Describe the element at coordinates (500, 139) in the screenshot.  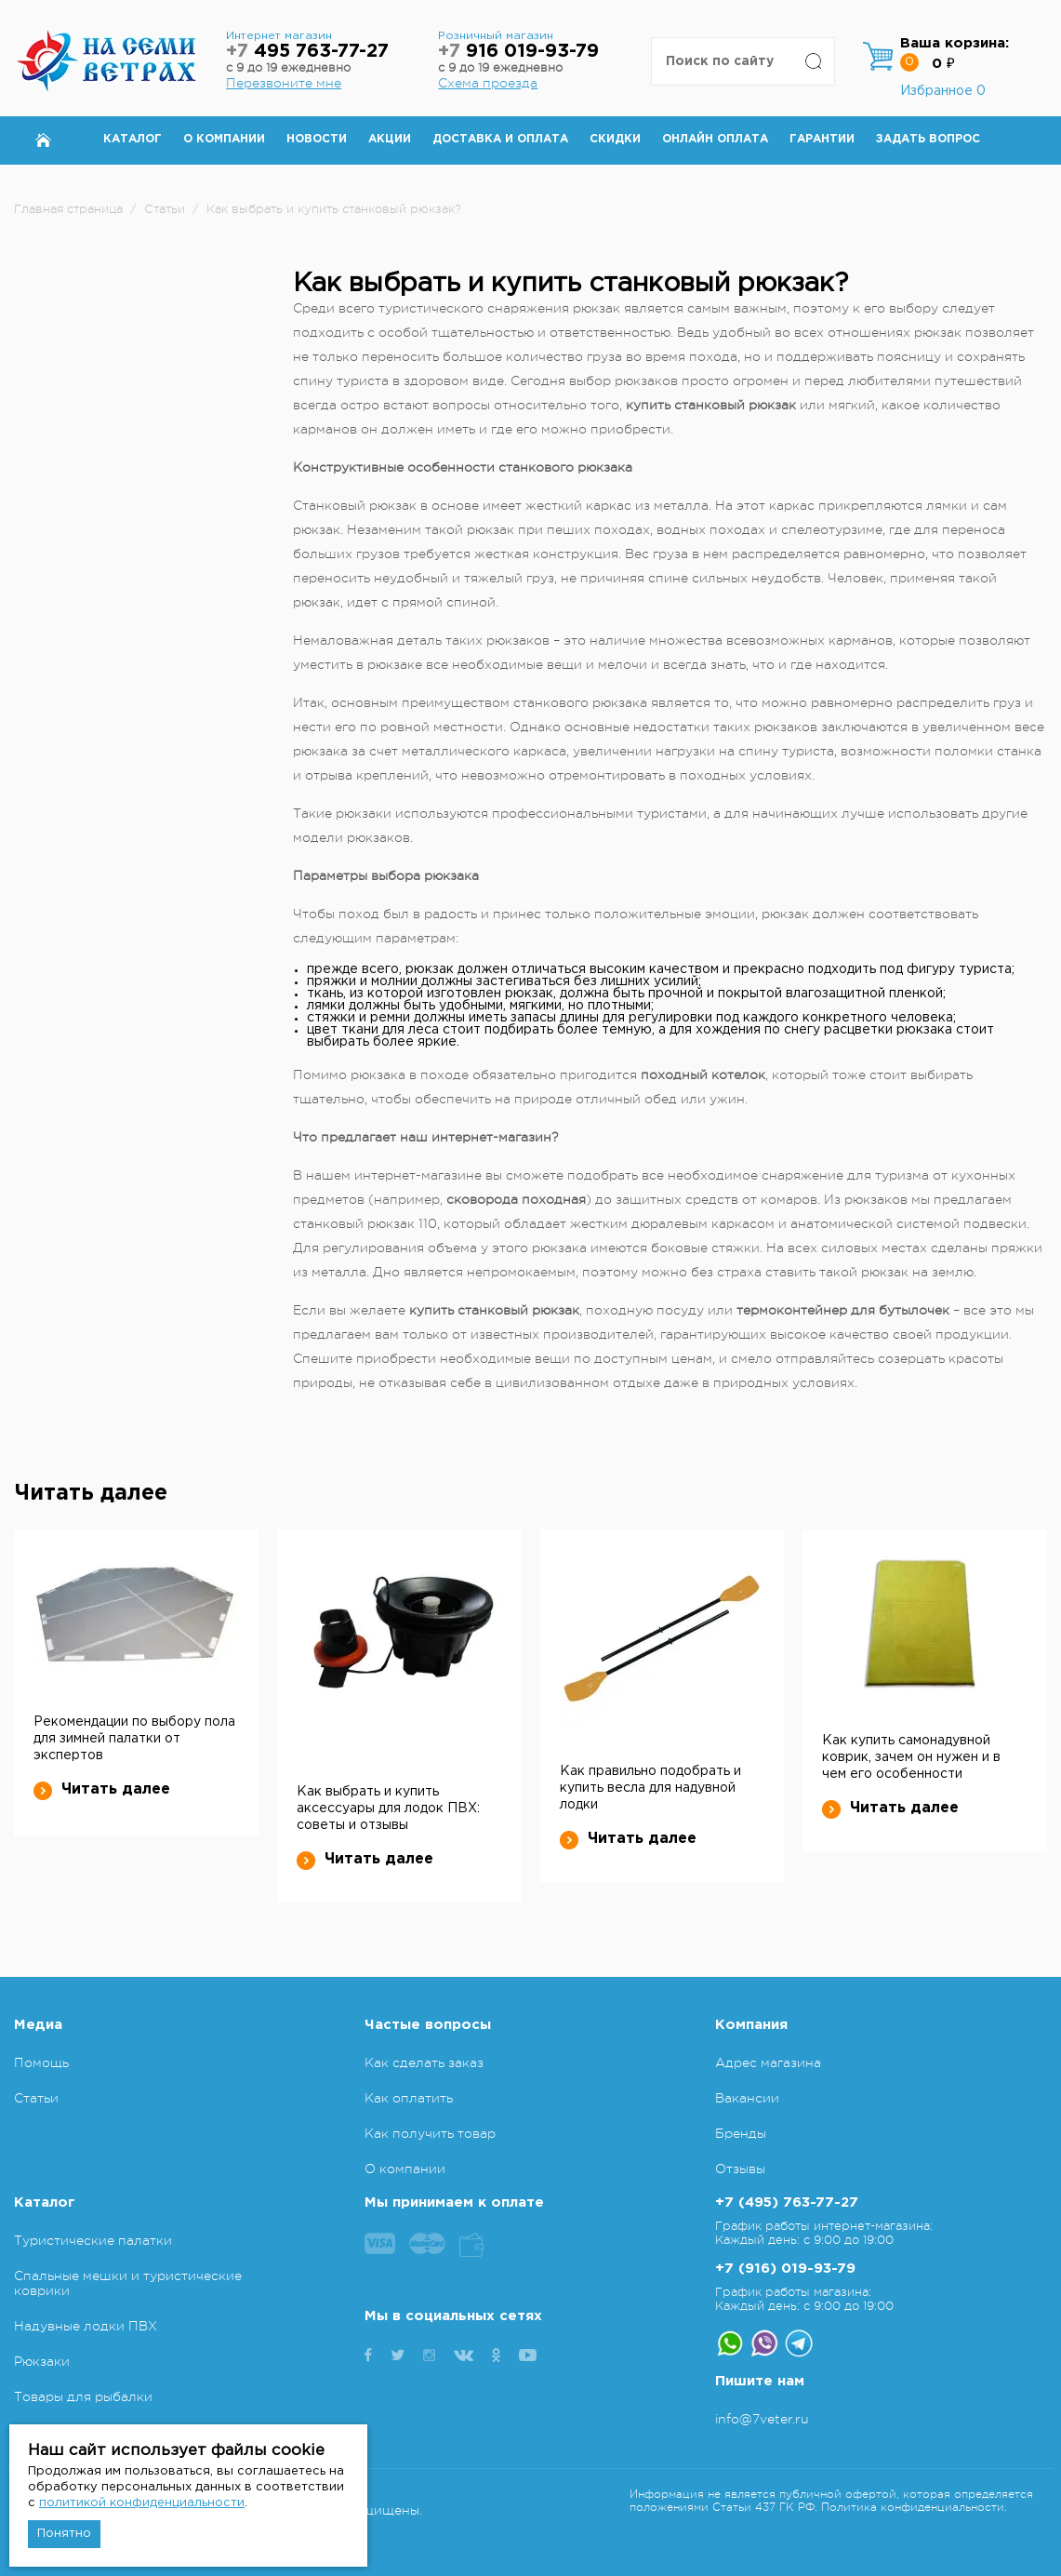
I see `Доставка и оплата` at that location.